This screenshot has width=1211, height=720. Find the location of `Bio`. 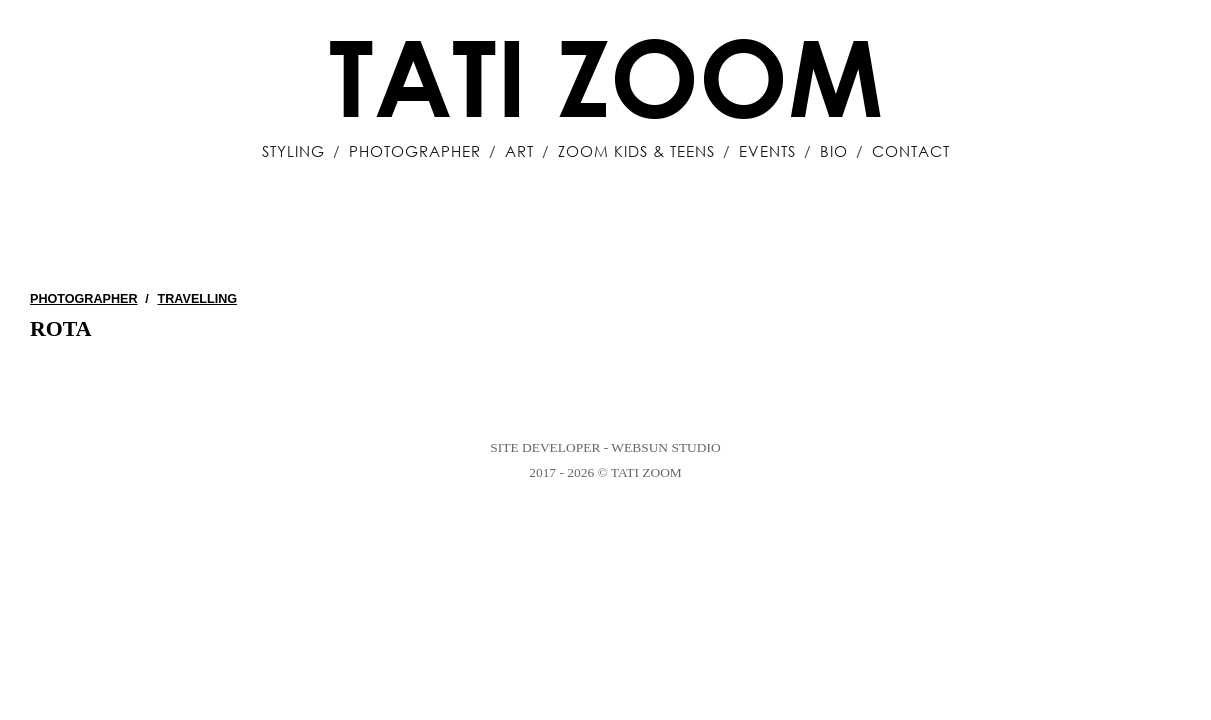

Bio is located at coordinates (834, 151).